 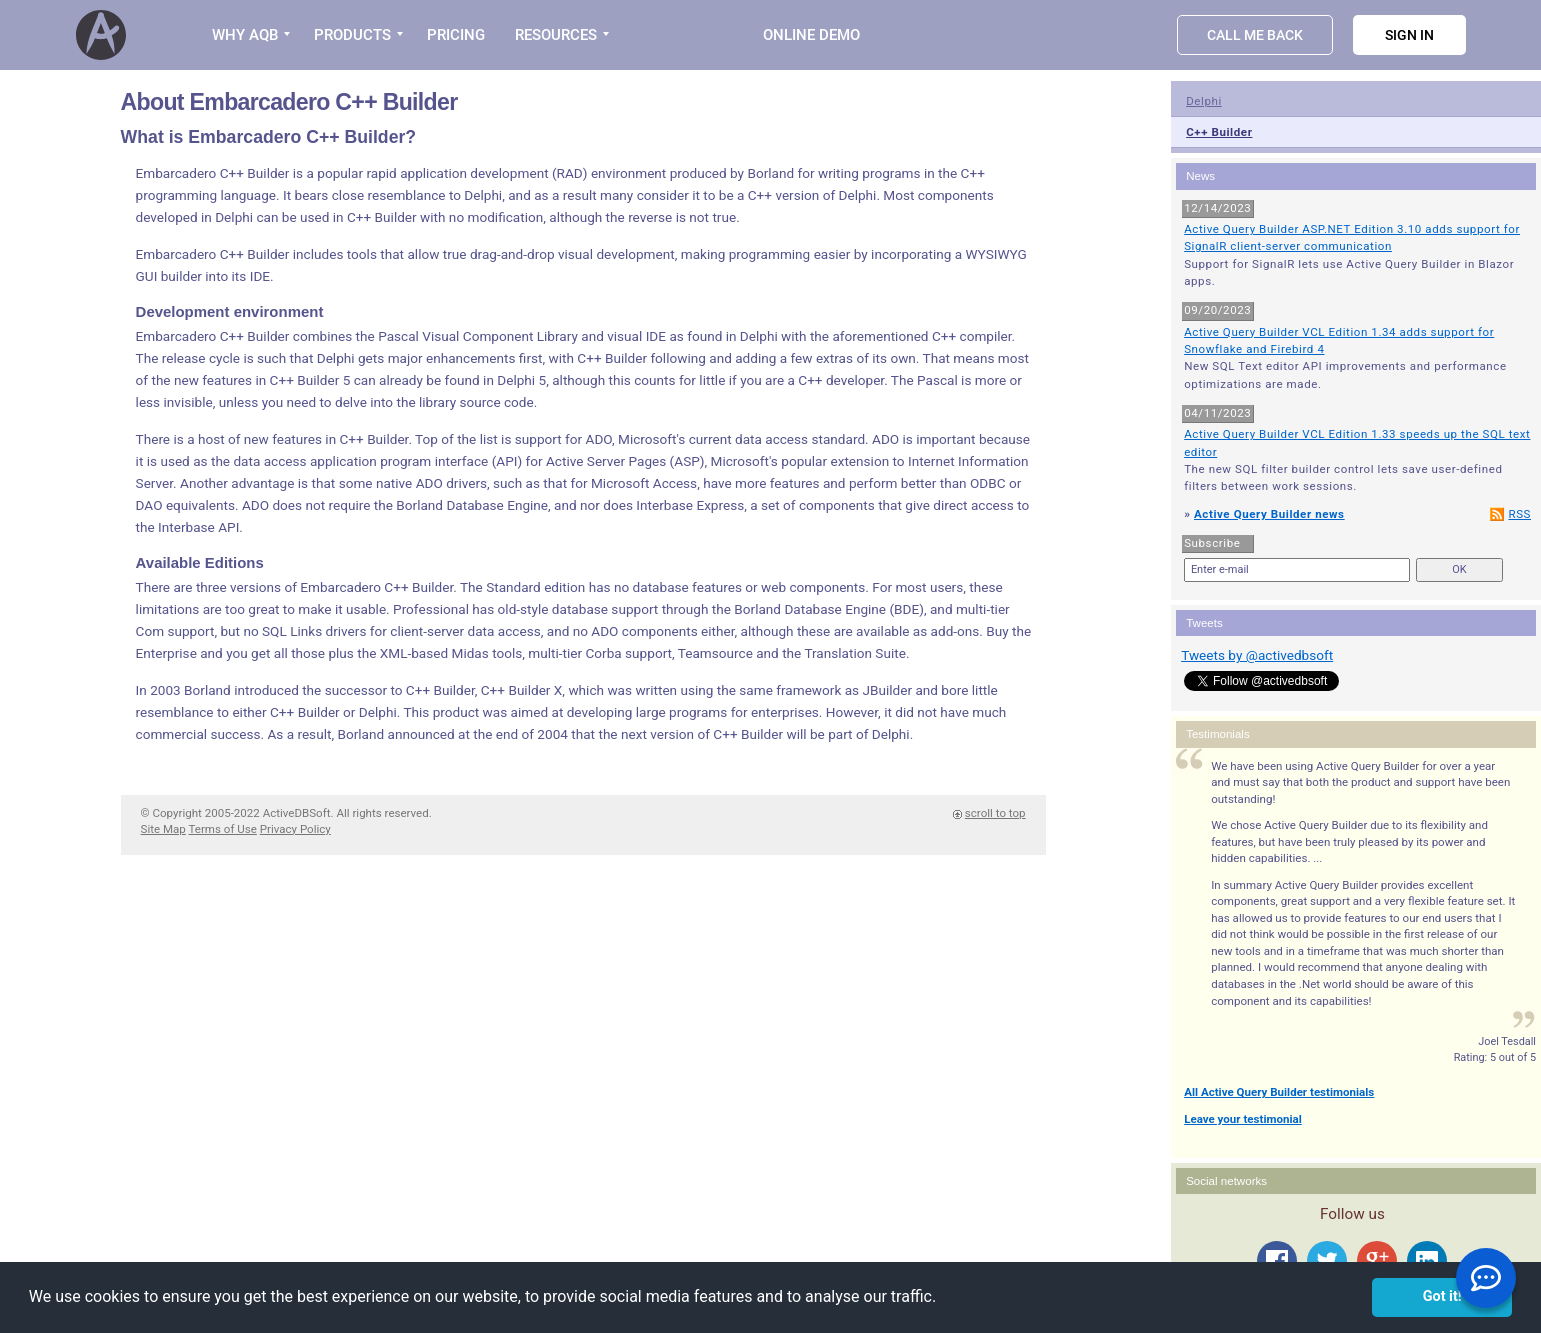 I want to click on WHY AQB, so click(x=245, y=35).